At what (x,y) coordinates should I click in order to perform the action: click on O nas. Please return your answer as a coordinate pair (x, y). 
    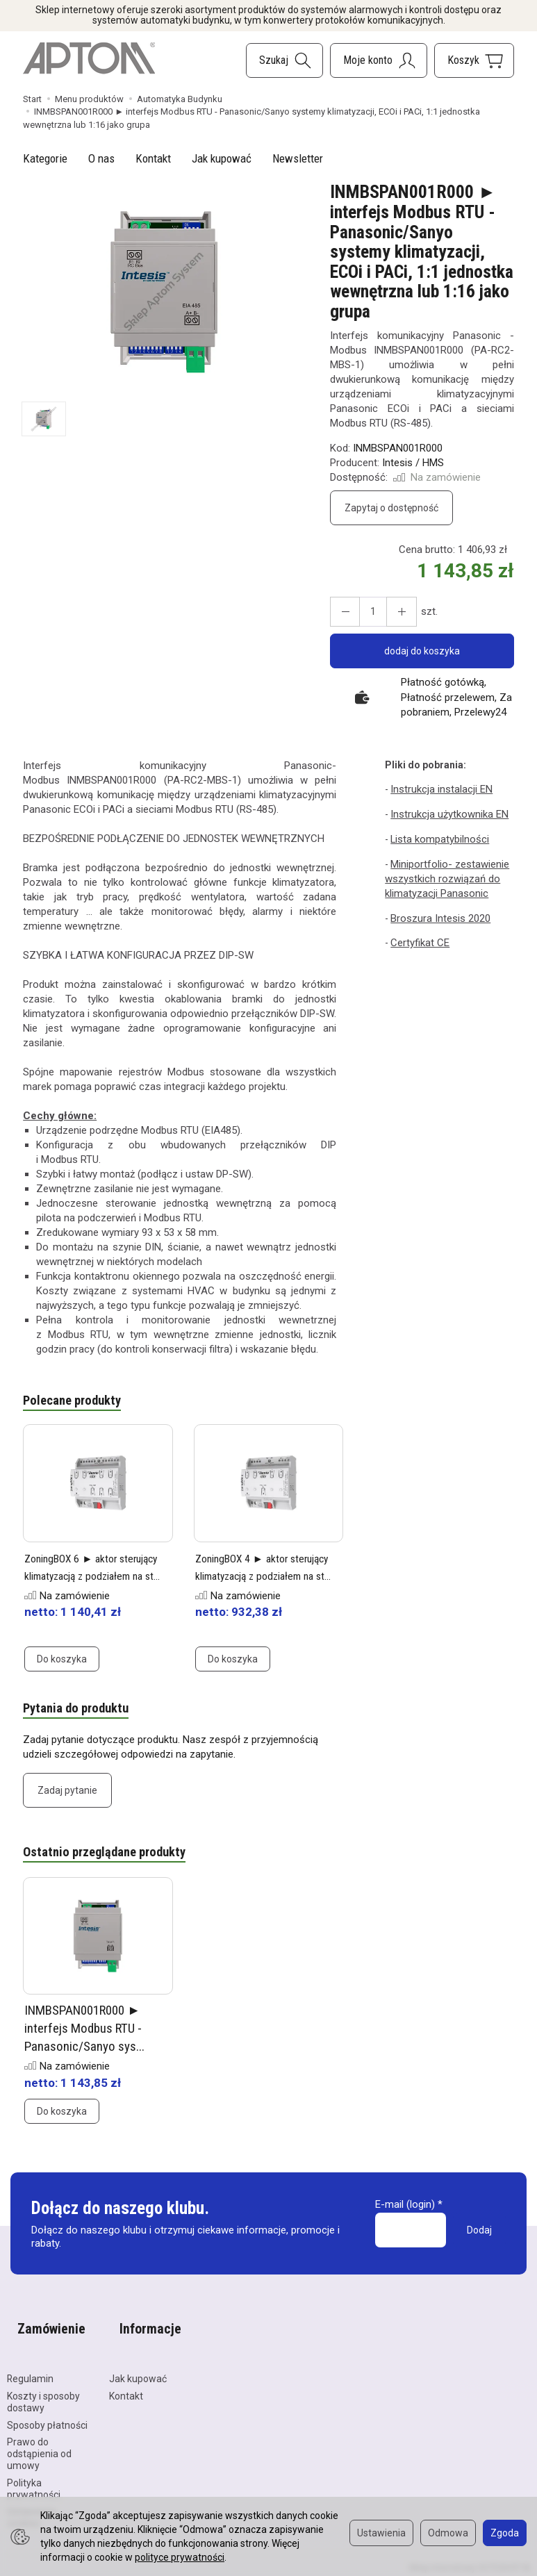
    Looking at the image, I should click on (101, 158).